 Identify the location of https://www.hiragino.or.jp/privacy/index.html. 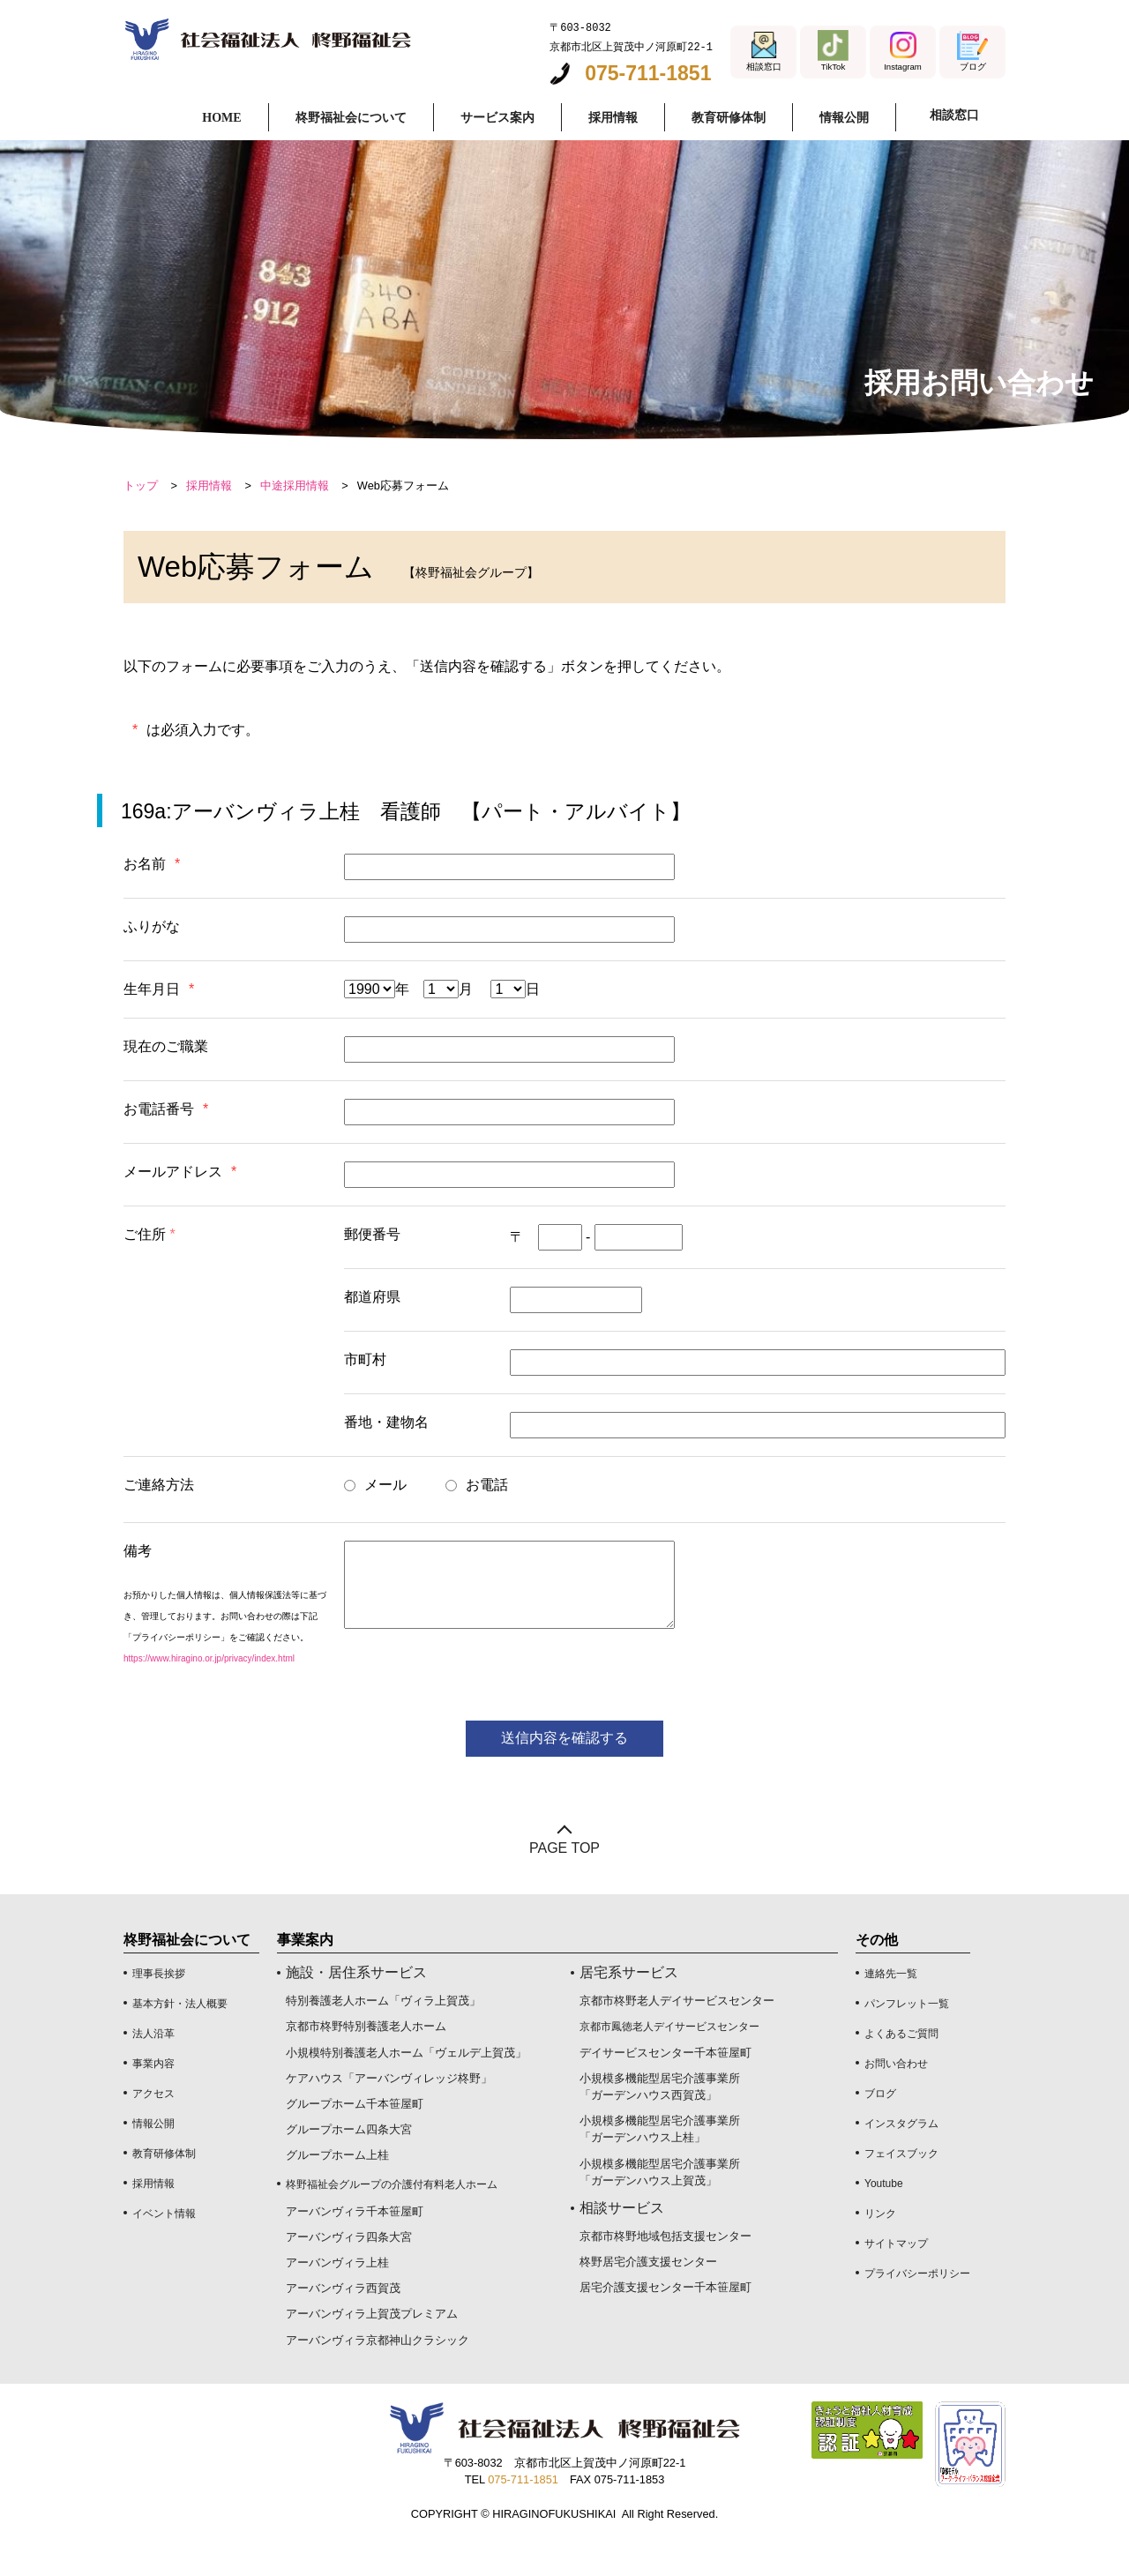
(209, 1694).